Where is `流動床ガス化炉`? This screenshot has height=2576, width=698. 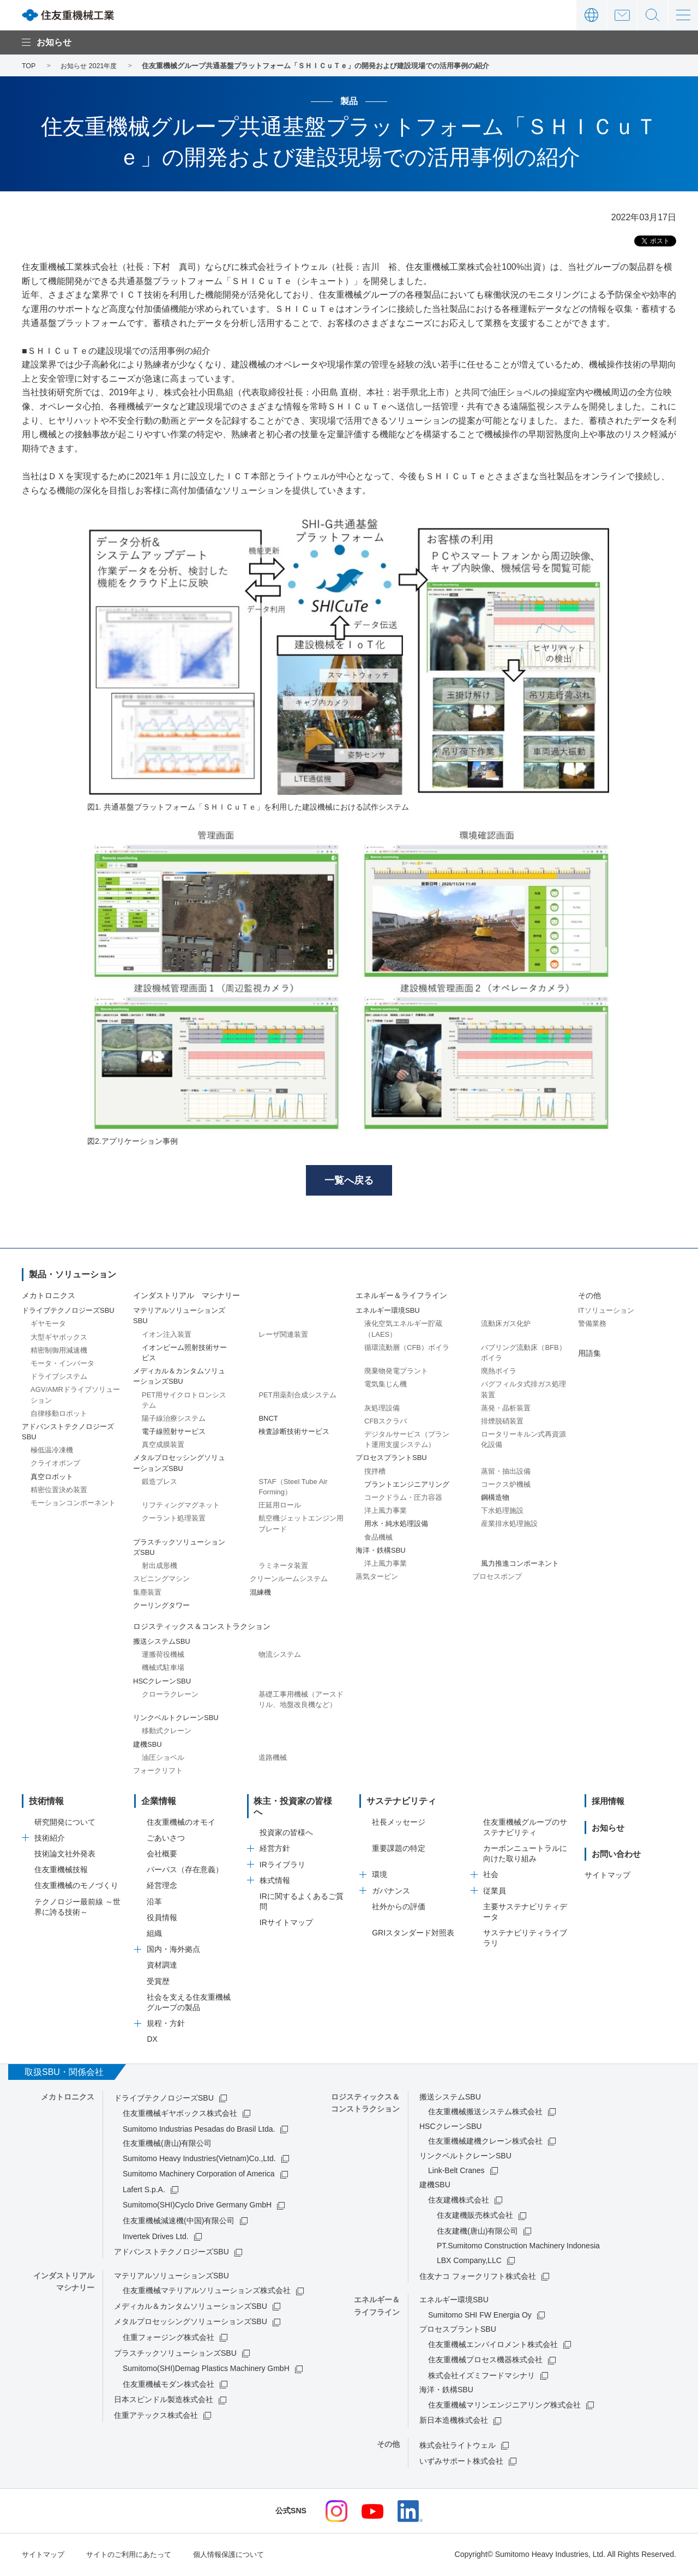
流動床ガス化炉 is located at coordinates (506, 1326).